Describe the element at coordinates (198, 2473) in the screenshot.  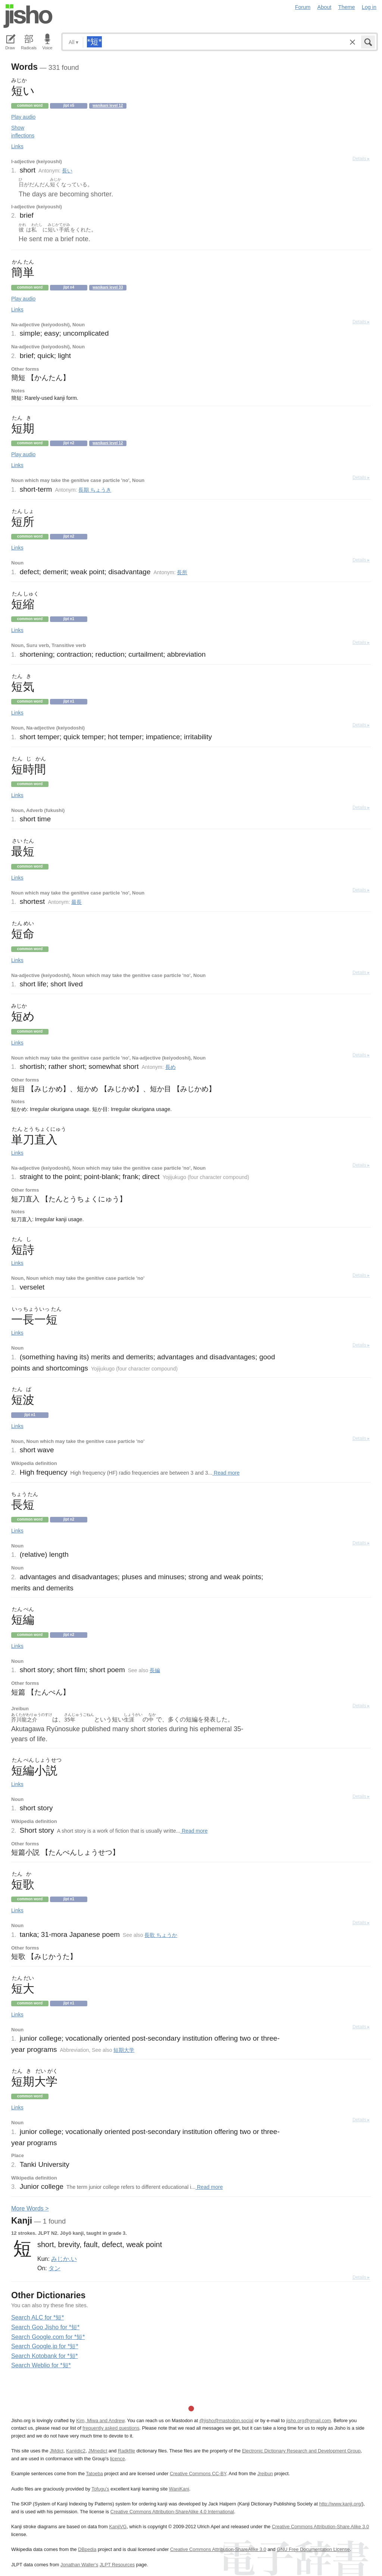
I see `Creative Commons CC-BY` at that location.